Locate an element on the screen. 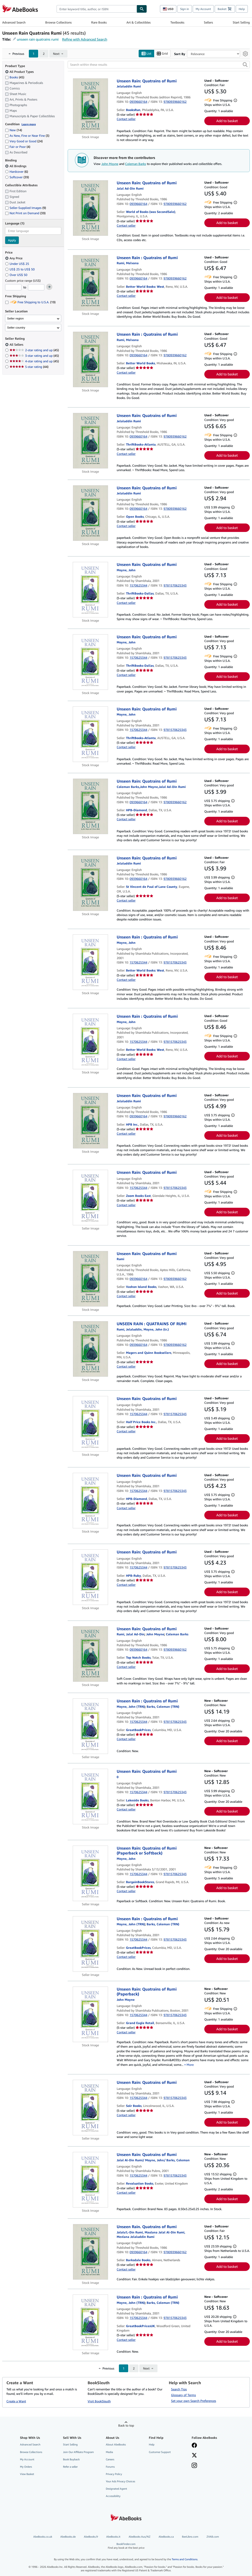 Image resolution: width=252 pixels, height=2576 pixels. [Maximum Price] is located at coordinates (36, 287).